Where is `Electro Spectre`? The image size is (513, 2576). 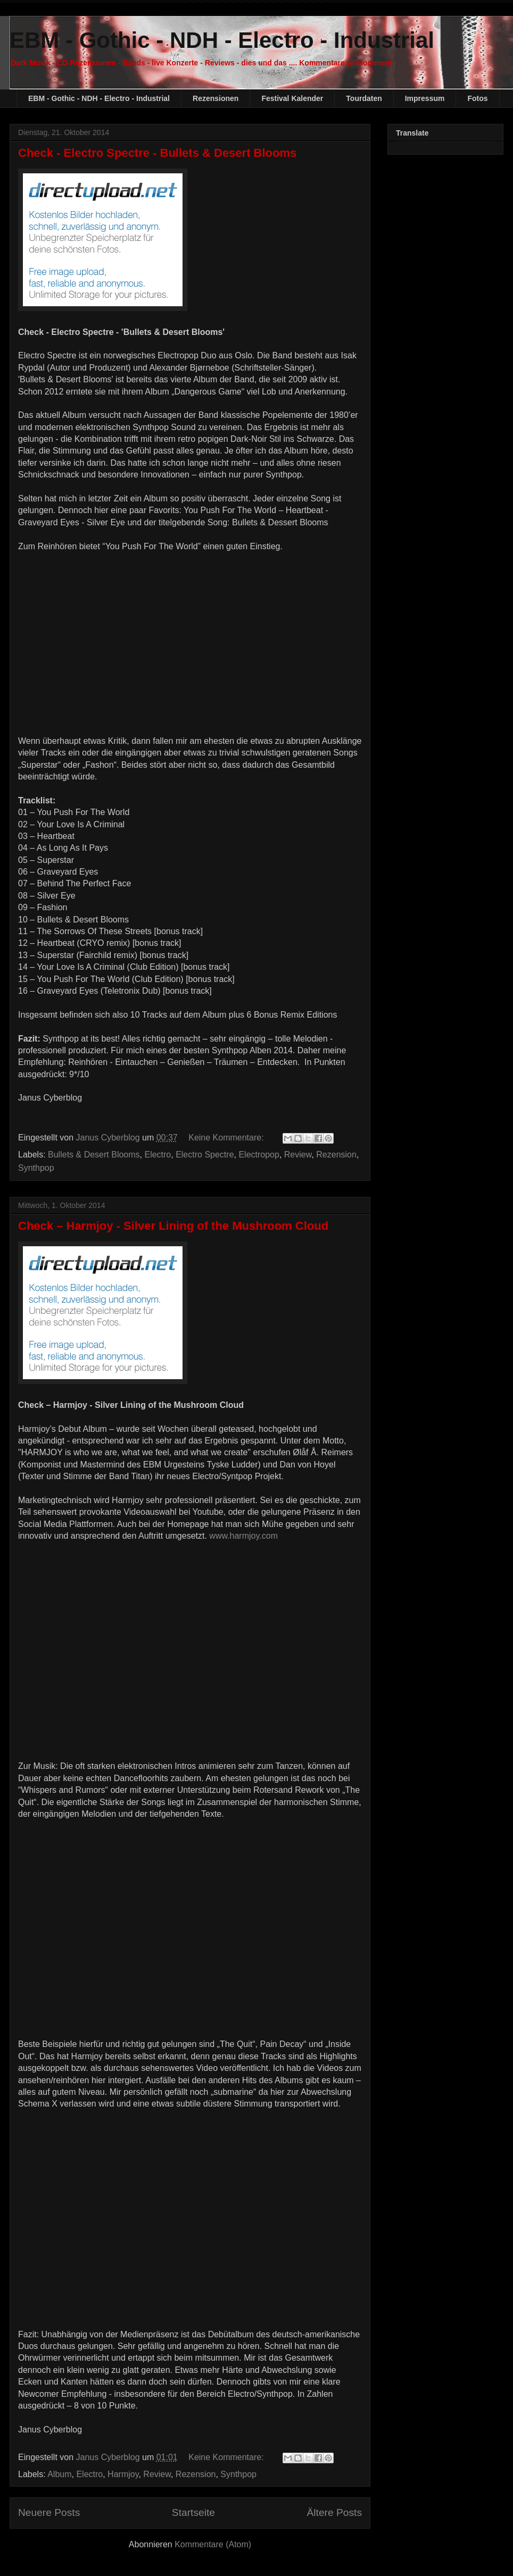 Electro Spectre is located at coordinates (205, 1154).